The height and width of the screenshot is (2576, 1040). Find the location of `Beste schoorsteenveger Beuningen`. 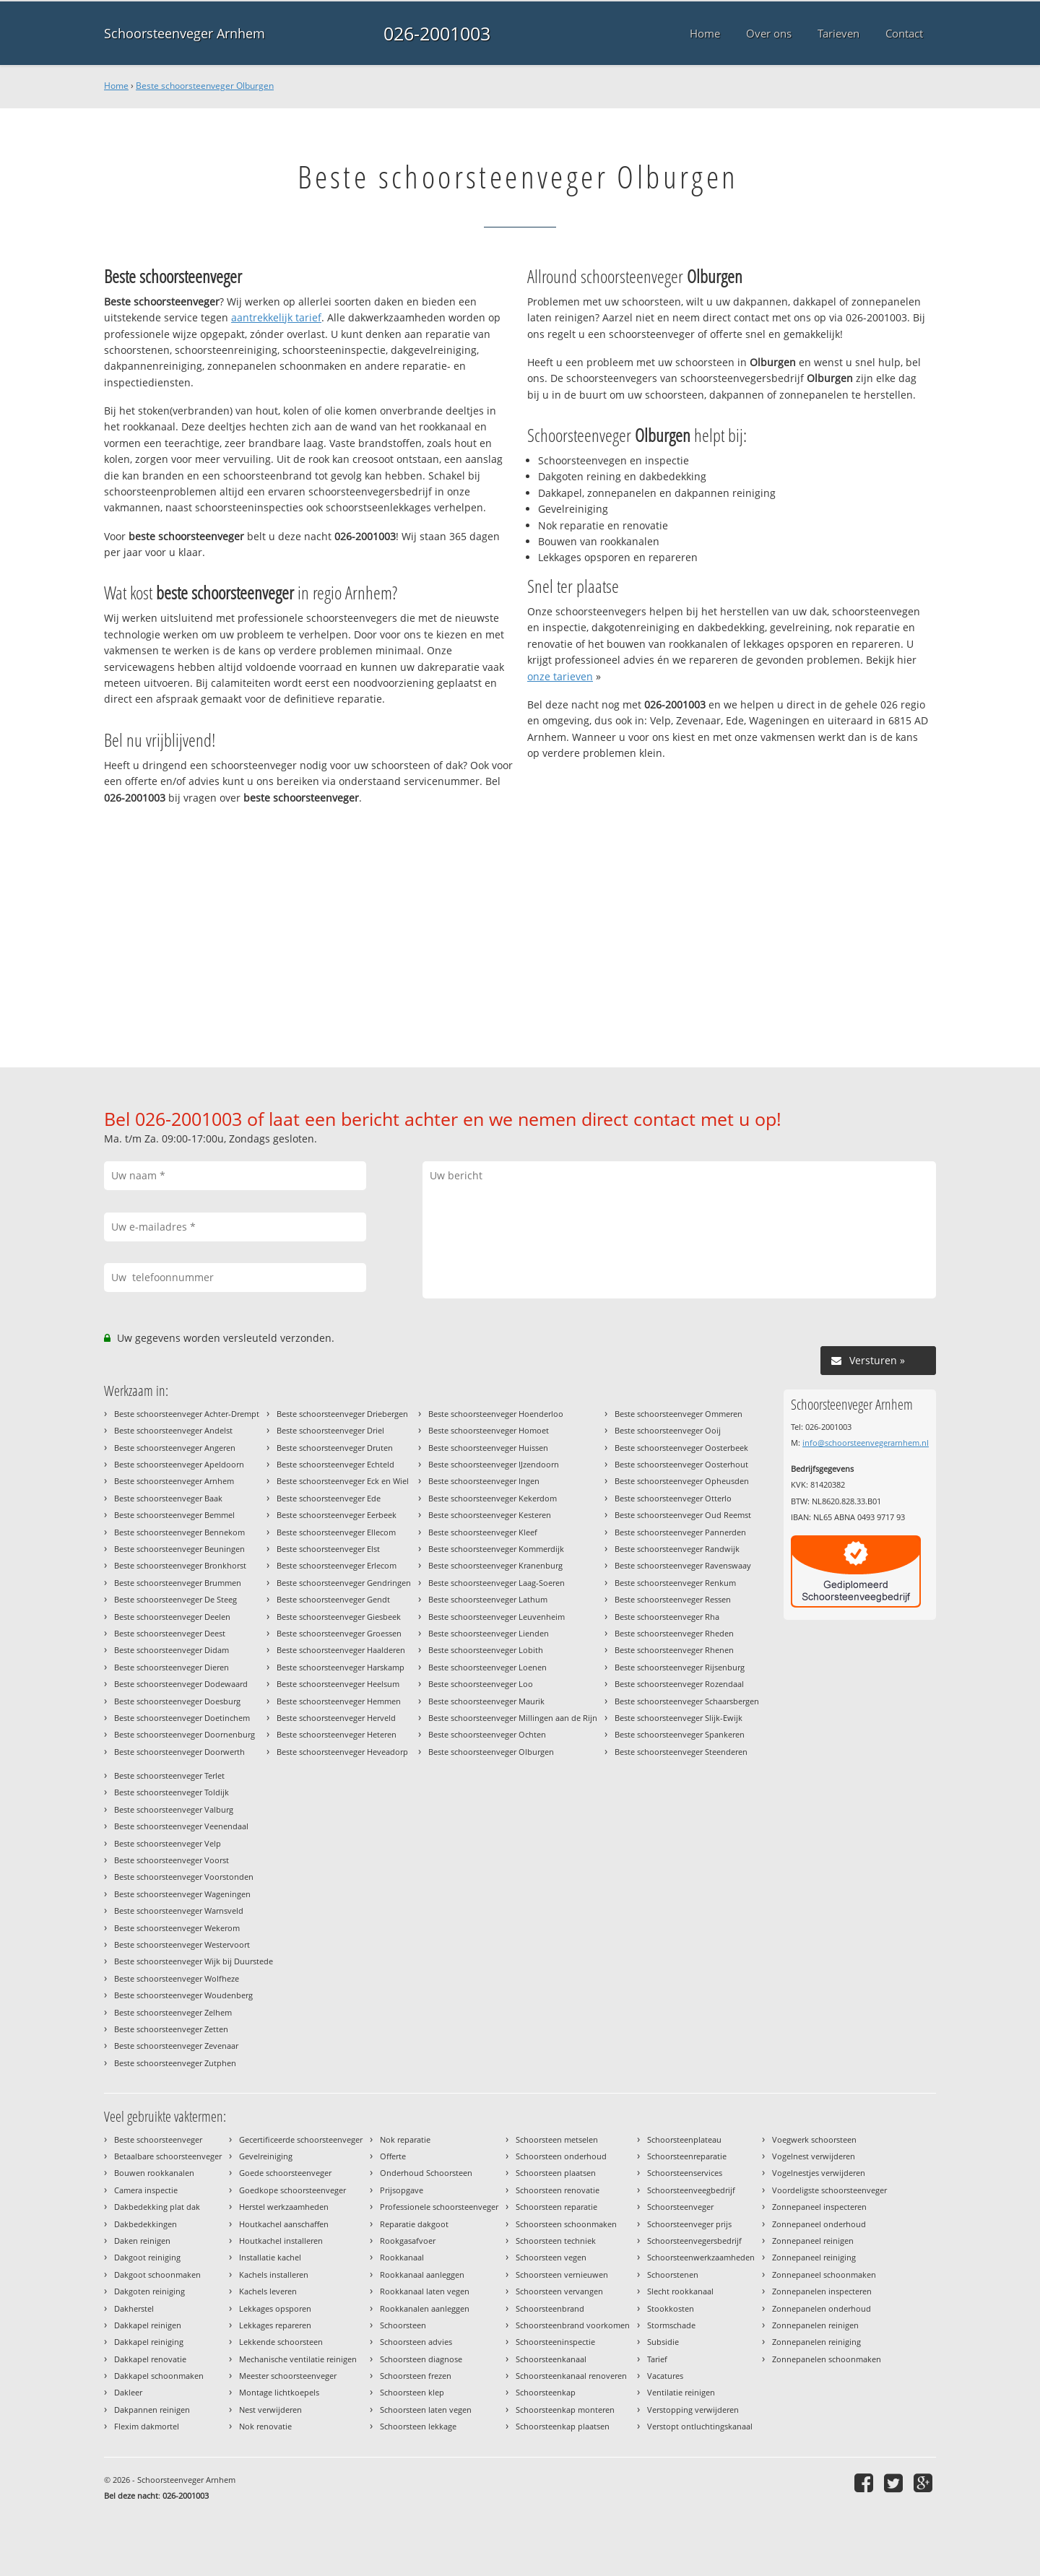

Beste schoorsteenveger Beuningen is located at coordinates (179, 1548).